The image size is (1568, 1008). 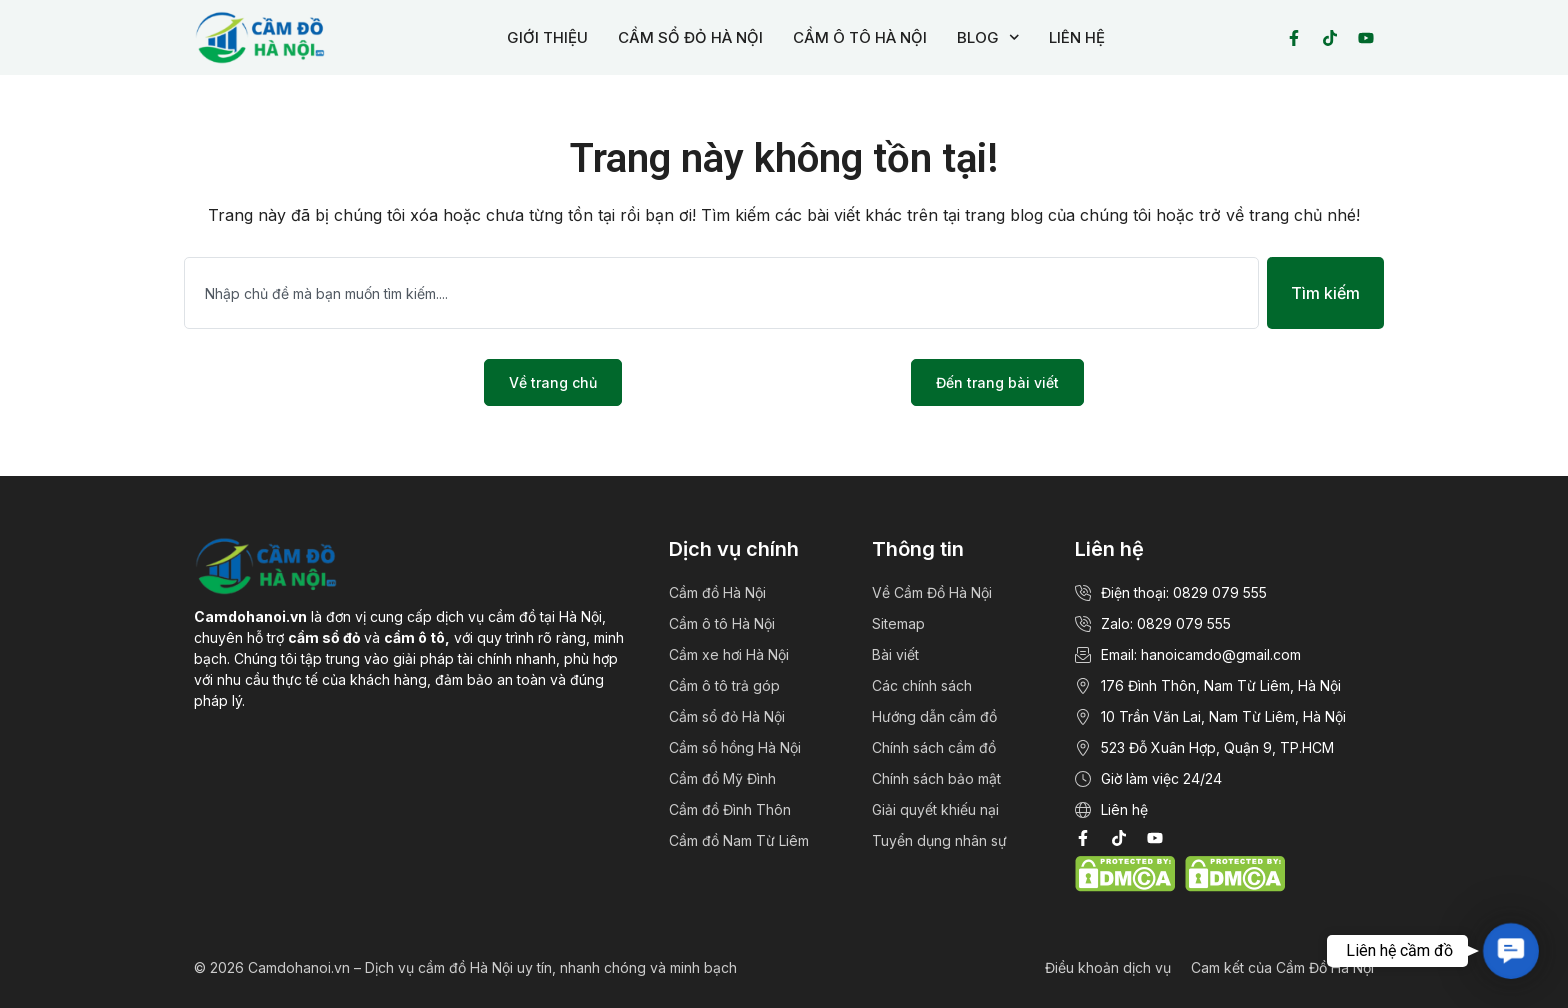 What do you see at coordinates (860, 37) in the screenshot?
I see `CẦM Ô TÔ HÀ NỘI` at bounding box center [860, 37].